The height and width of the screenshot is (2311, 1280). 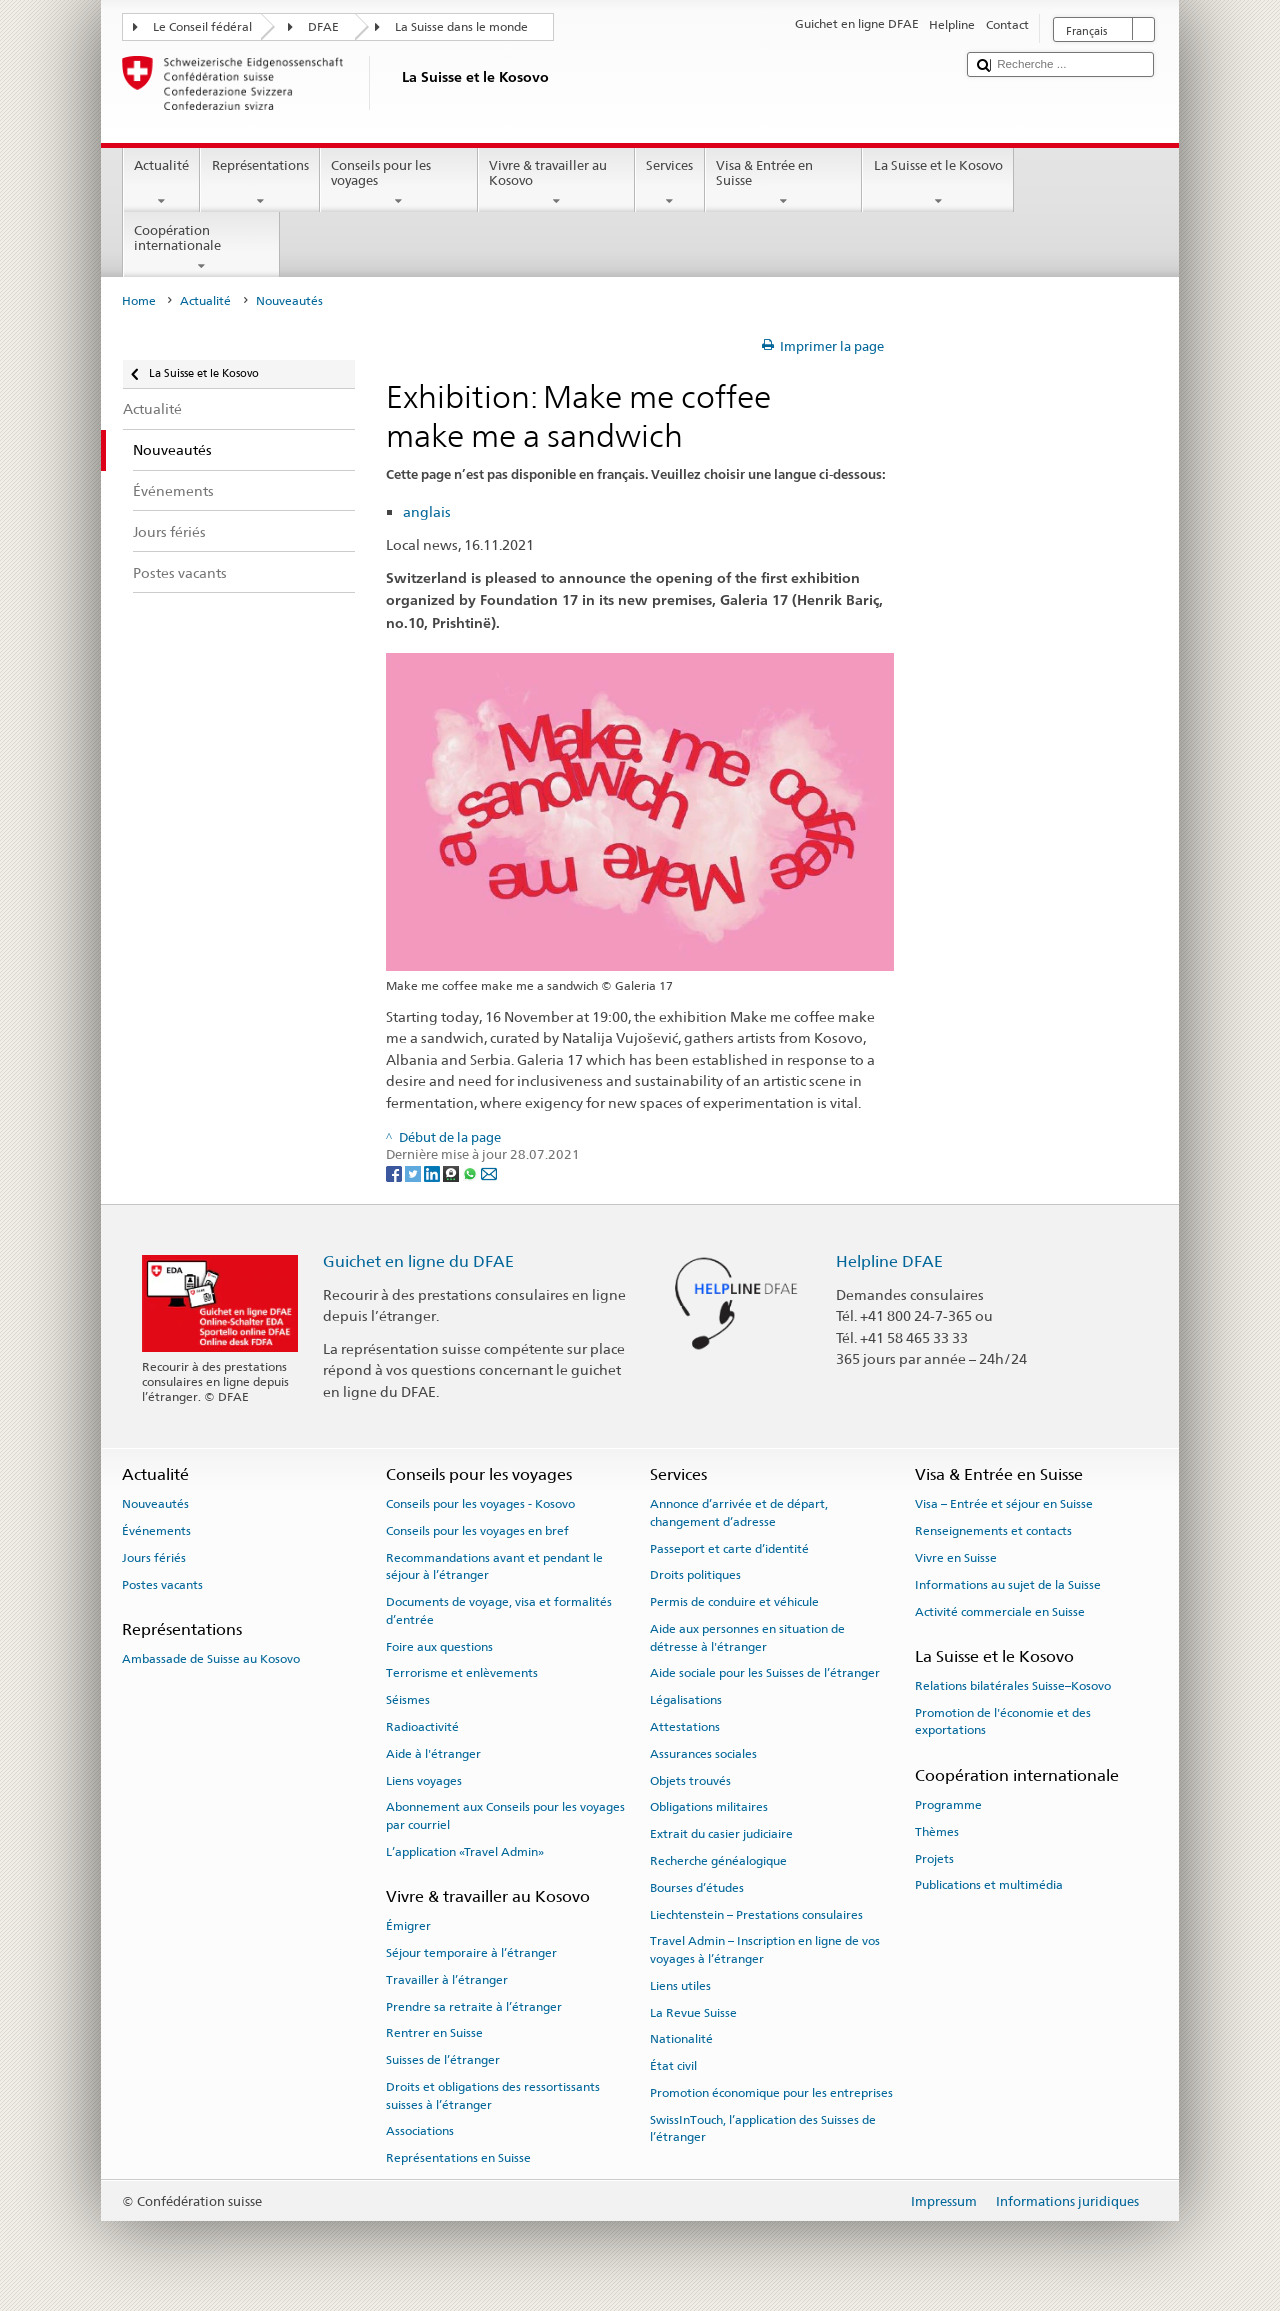 What do you see at coordinates (424, 1780) in the screenshot?
I see `Liens voyages` at bounding box center [424, 1780].